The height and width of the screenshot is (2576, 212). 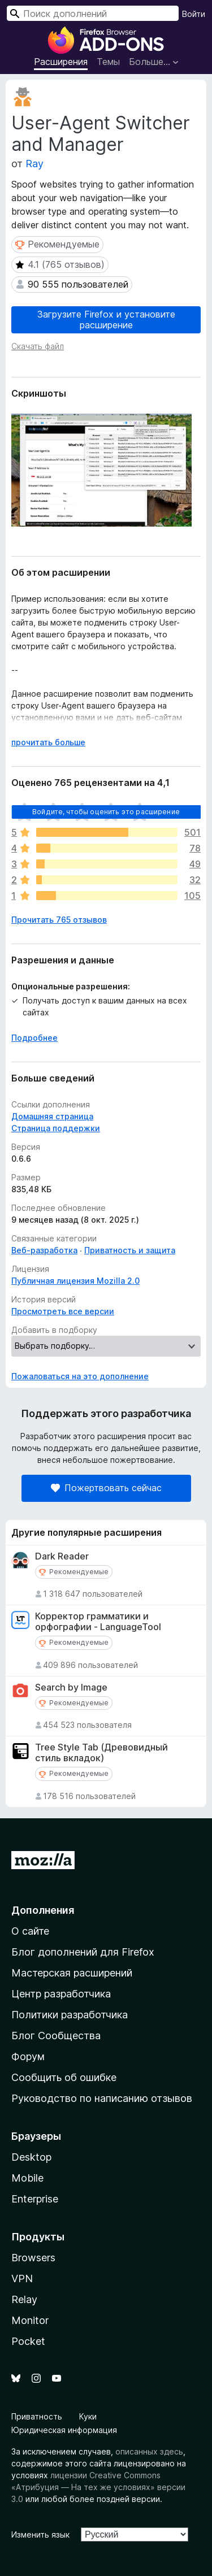 What do you see at coordinates (93, 13) in the screenshot?
I see `[combobox]` at bounding box center [93, 13].